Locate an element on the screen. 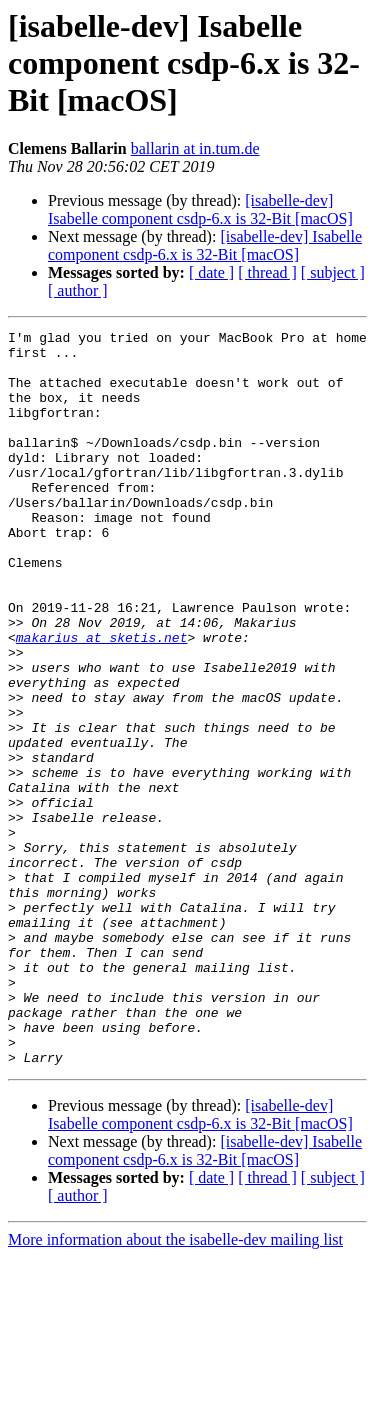  [ thread ] is located at coordinates (267, 272).